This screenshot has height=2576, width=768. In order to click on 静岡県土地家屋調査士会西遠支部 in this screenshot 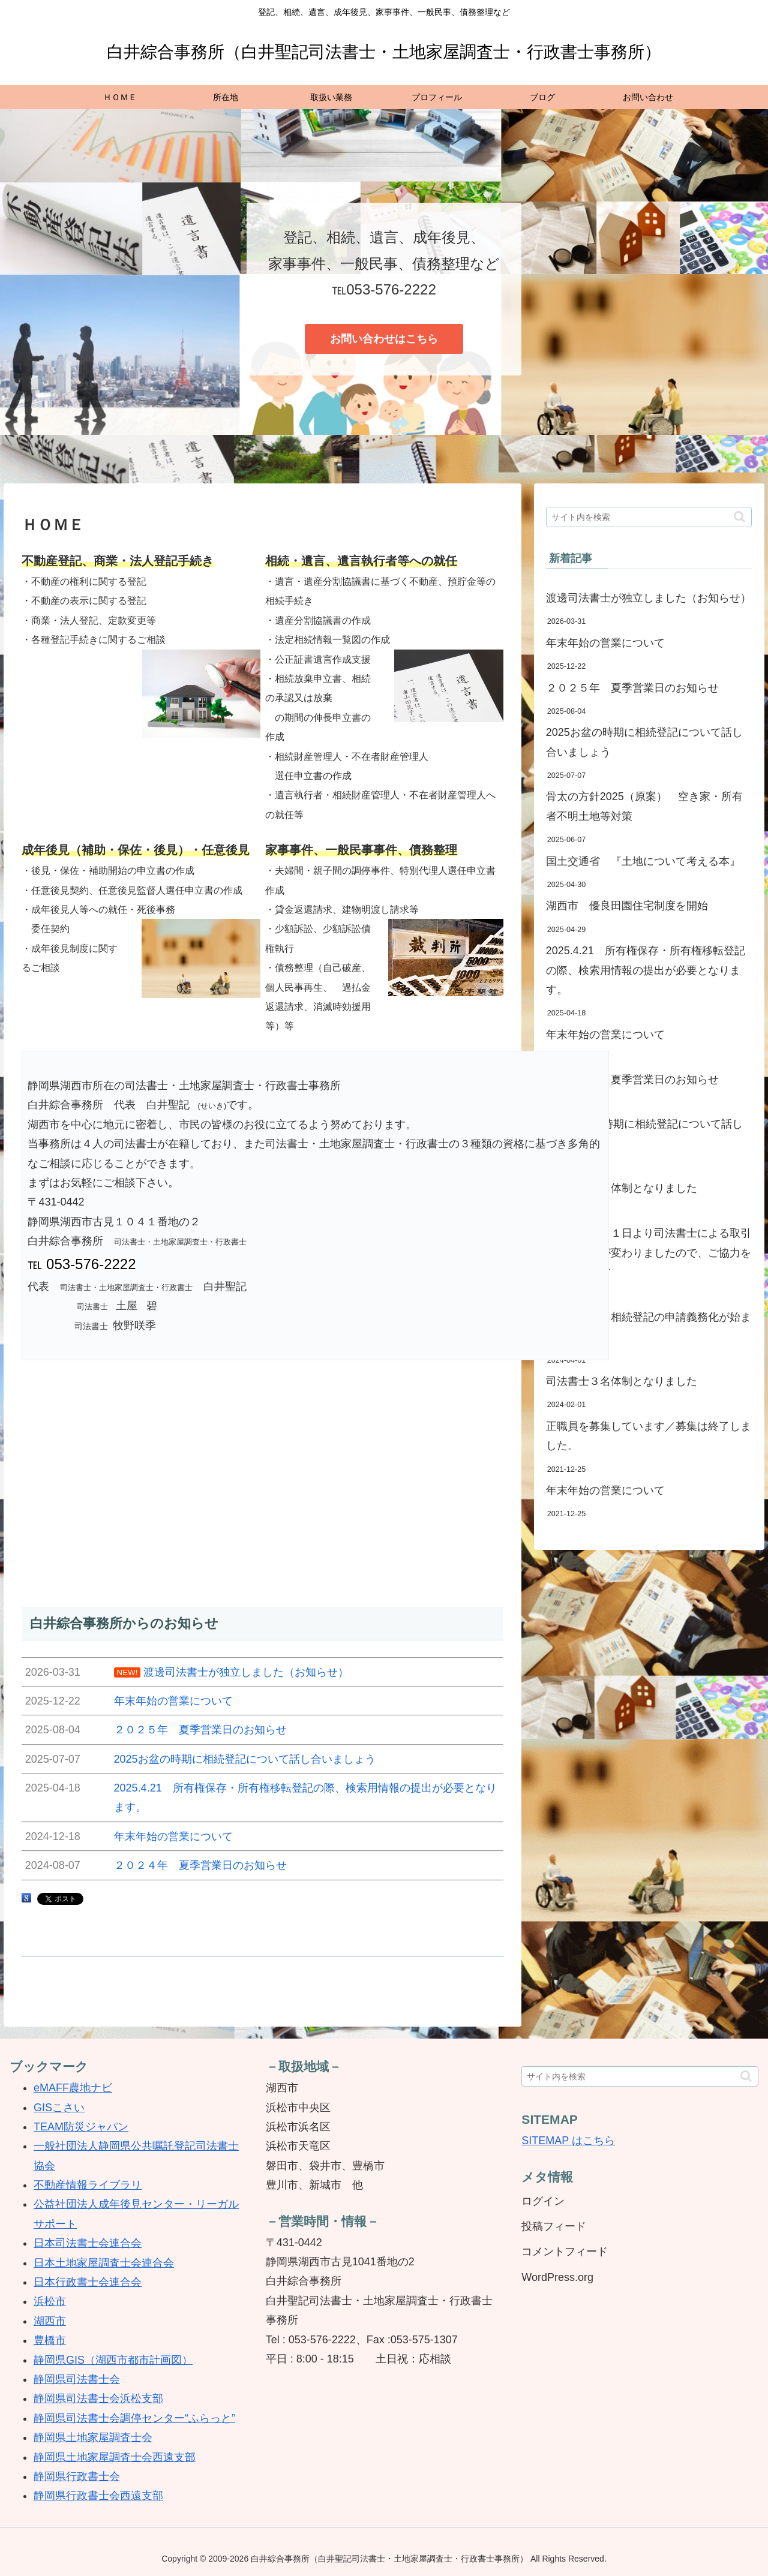, I will do `click(115, 2457)`.